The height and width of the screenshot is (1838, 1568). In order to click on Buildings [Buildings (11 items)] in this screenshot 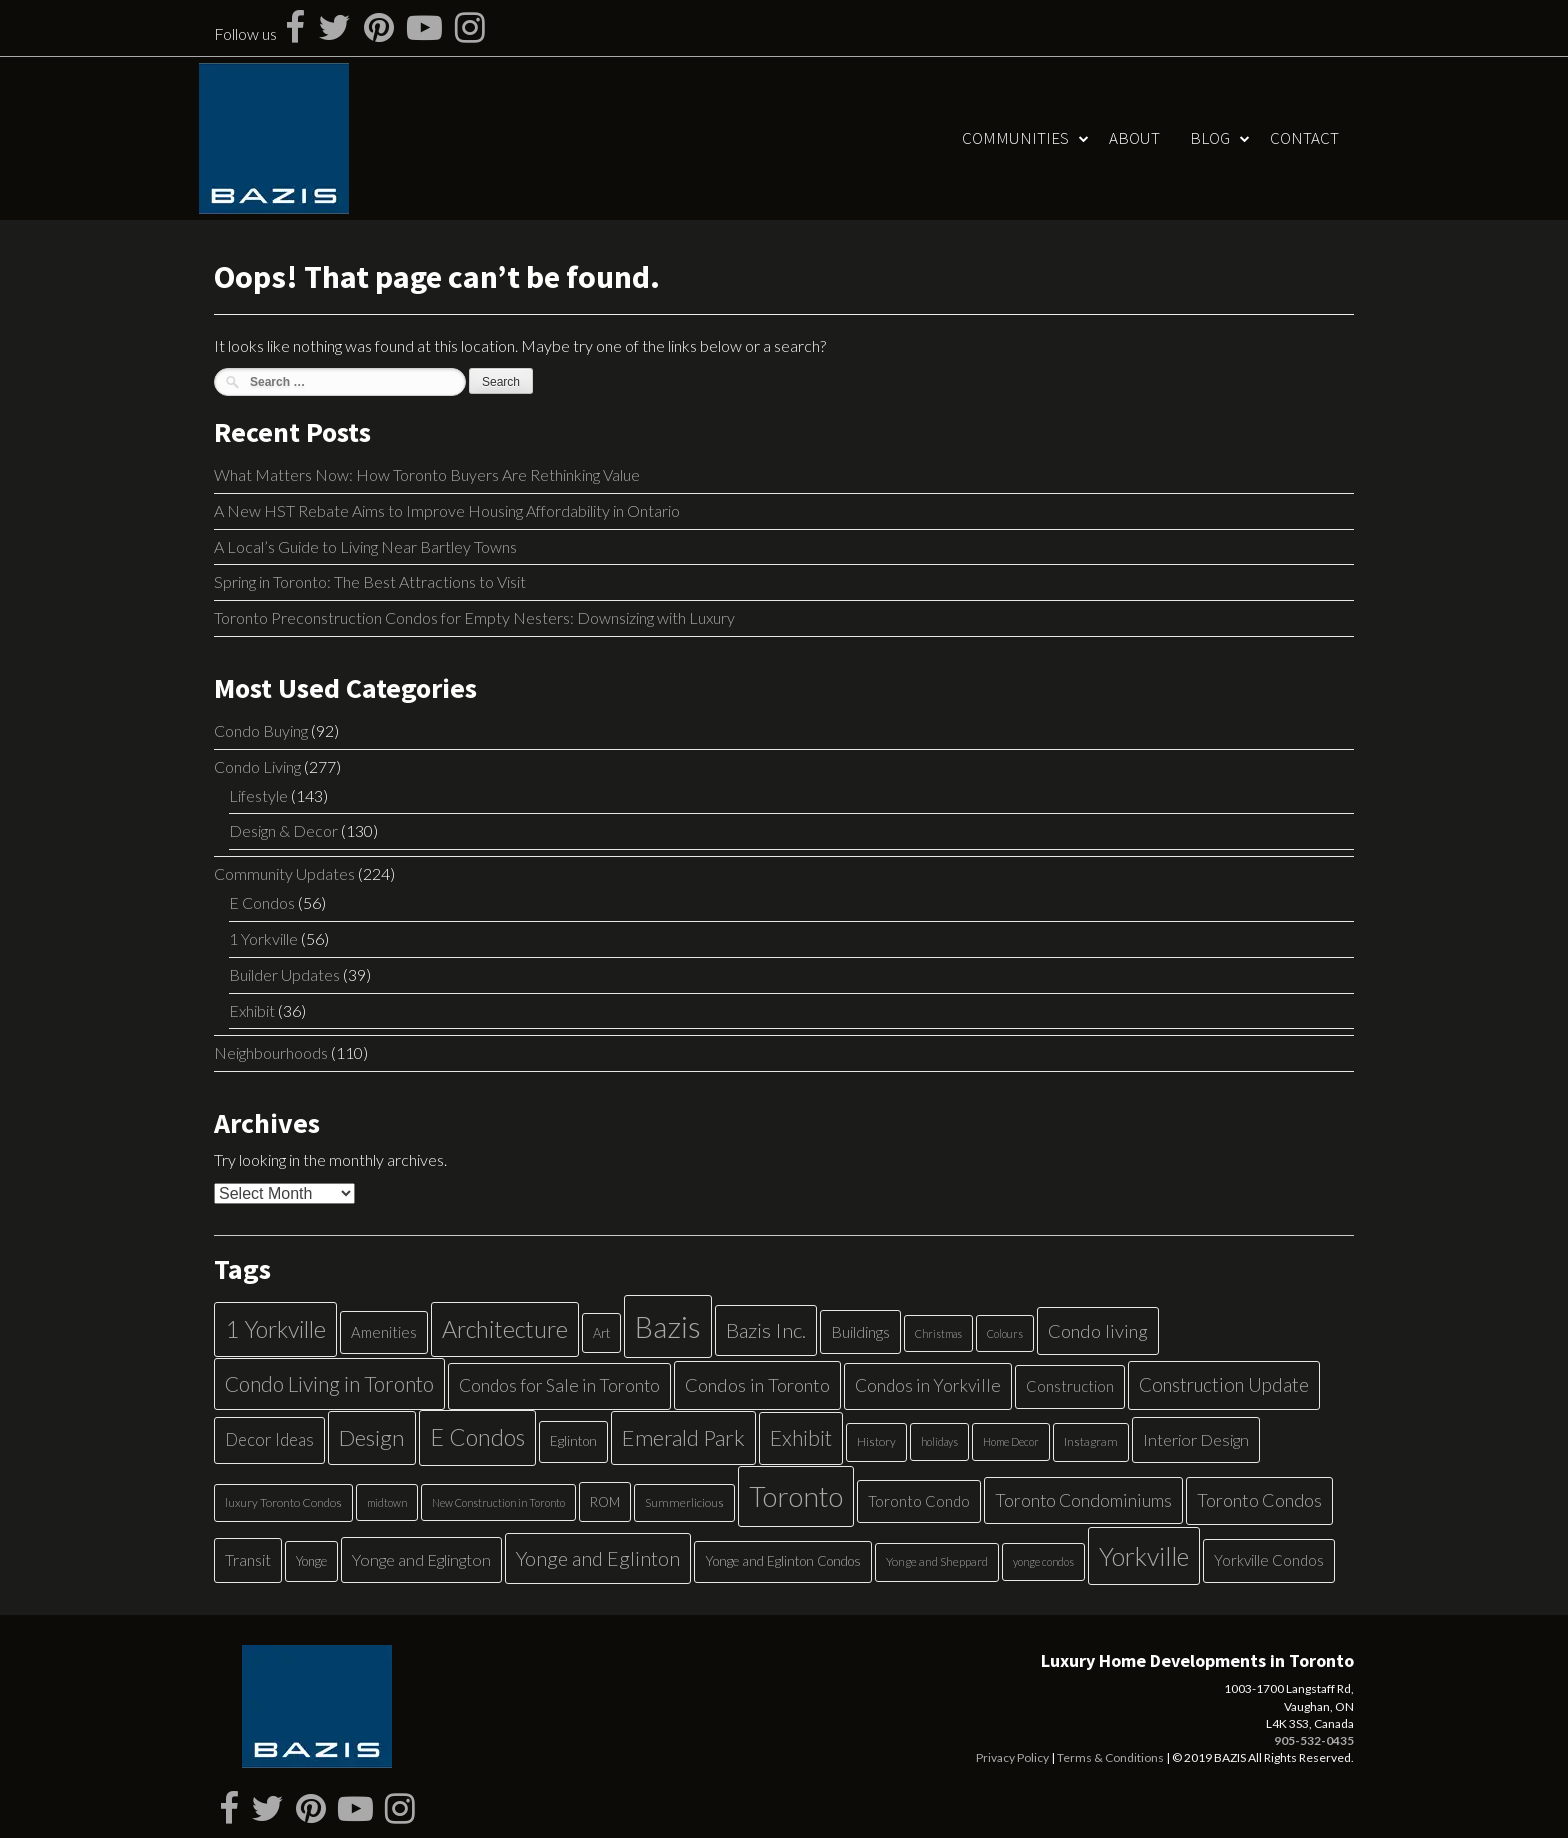, I will do `click(860, 1331)`.